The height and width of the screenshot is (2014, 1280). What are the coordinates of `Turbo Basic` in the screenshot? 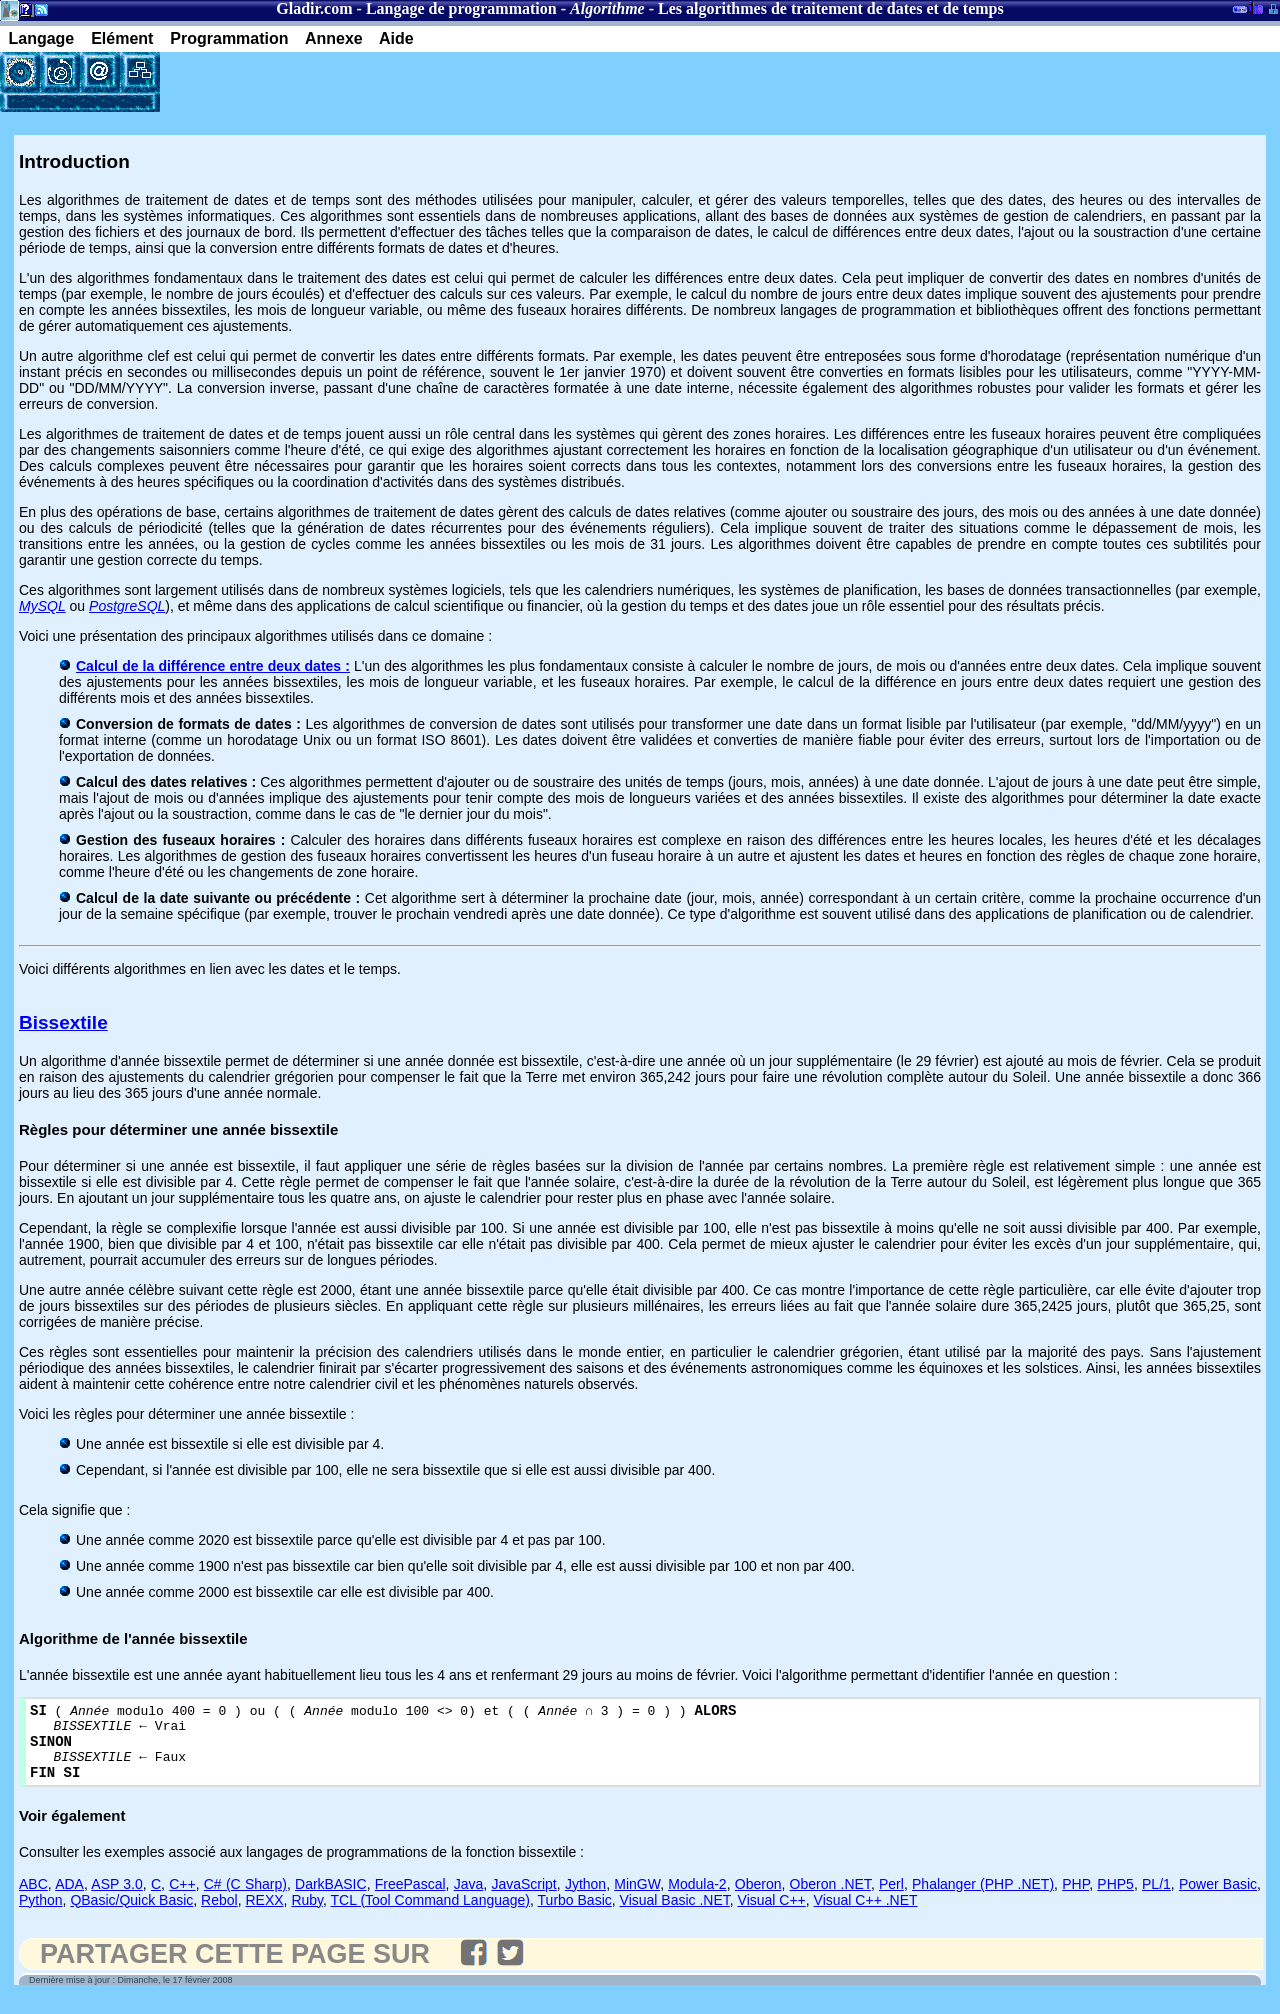 It's located at (575, 1915).